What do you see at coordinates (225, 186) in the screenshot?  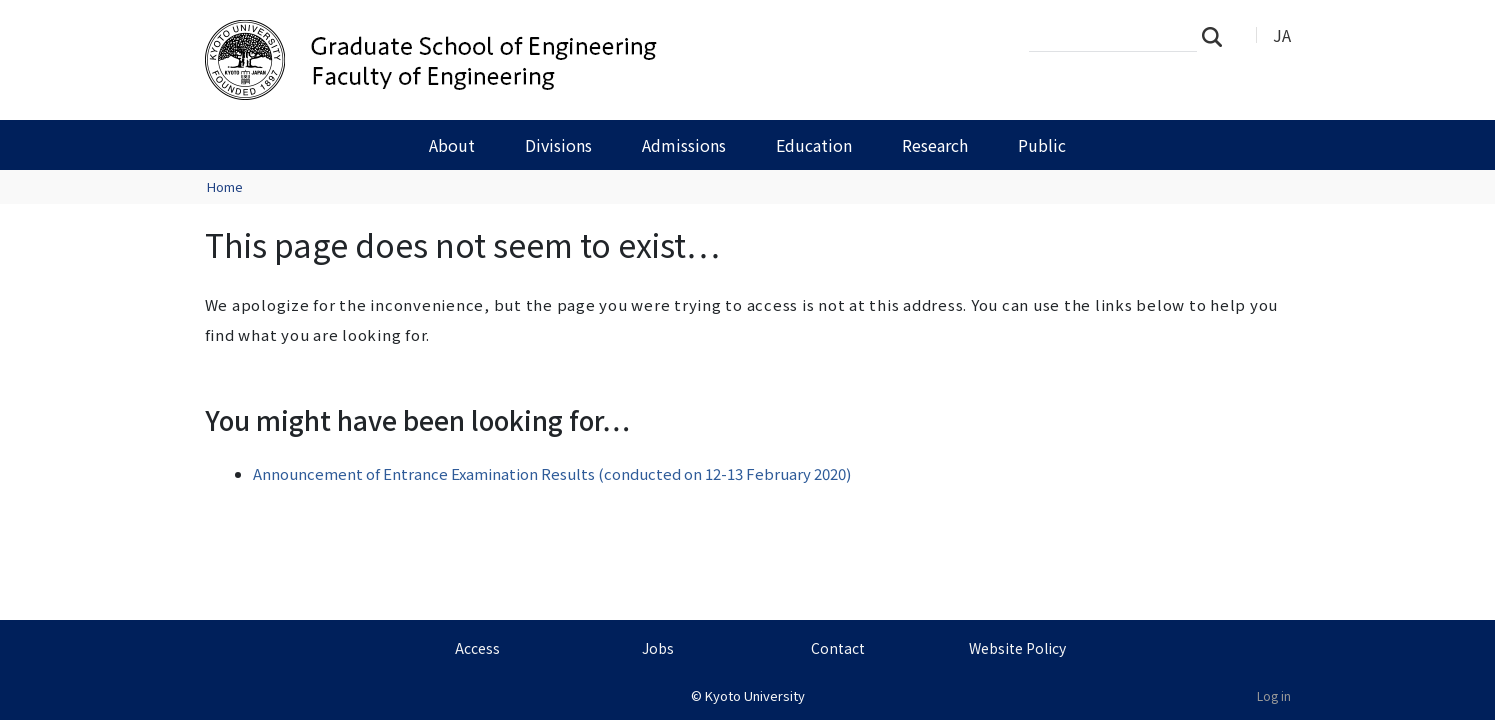 I see `Home` at bounding box center [225, 186].